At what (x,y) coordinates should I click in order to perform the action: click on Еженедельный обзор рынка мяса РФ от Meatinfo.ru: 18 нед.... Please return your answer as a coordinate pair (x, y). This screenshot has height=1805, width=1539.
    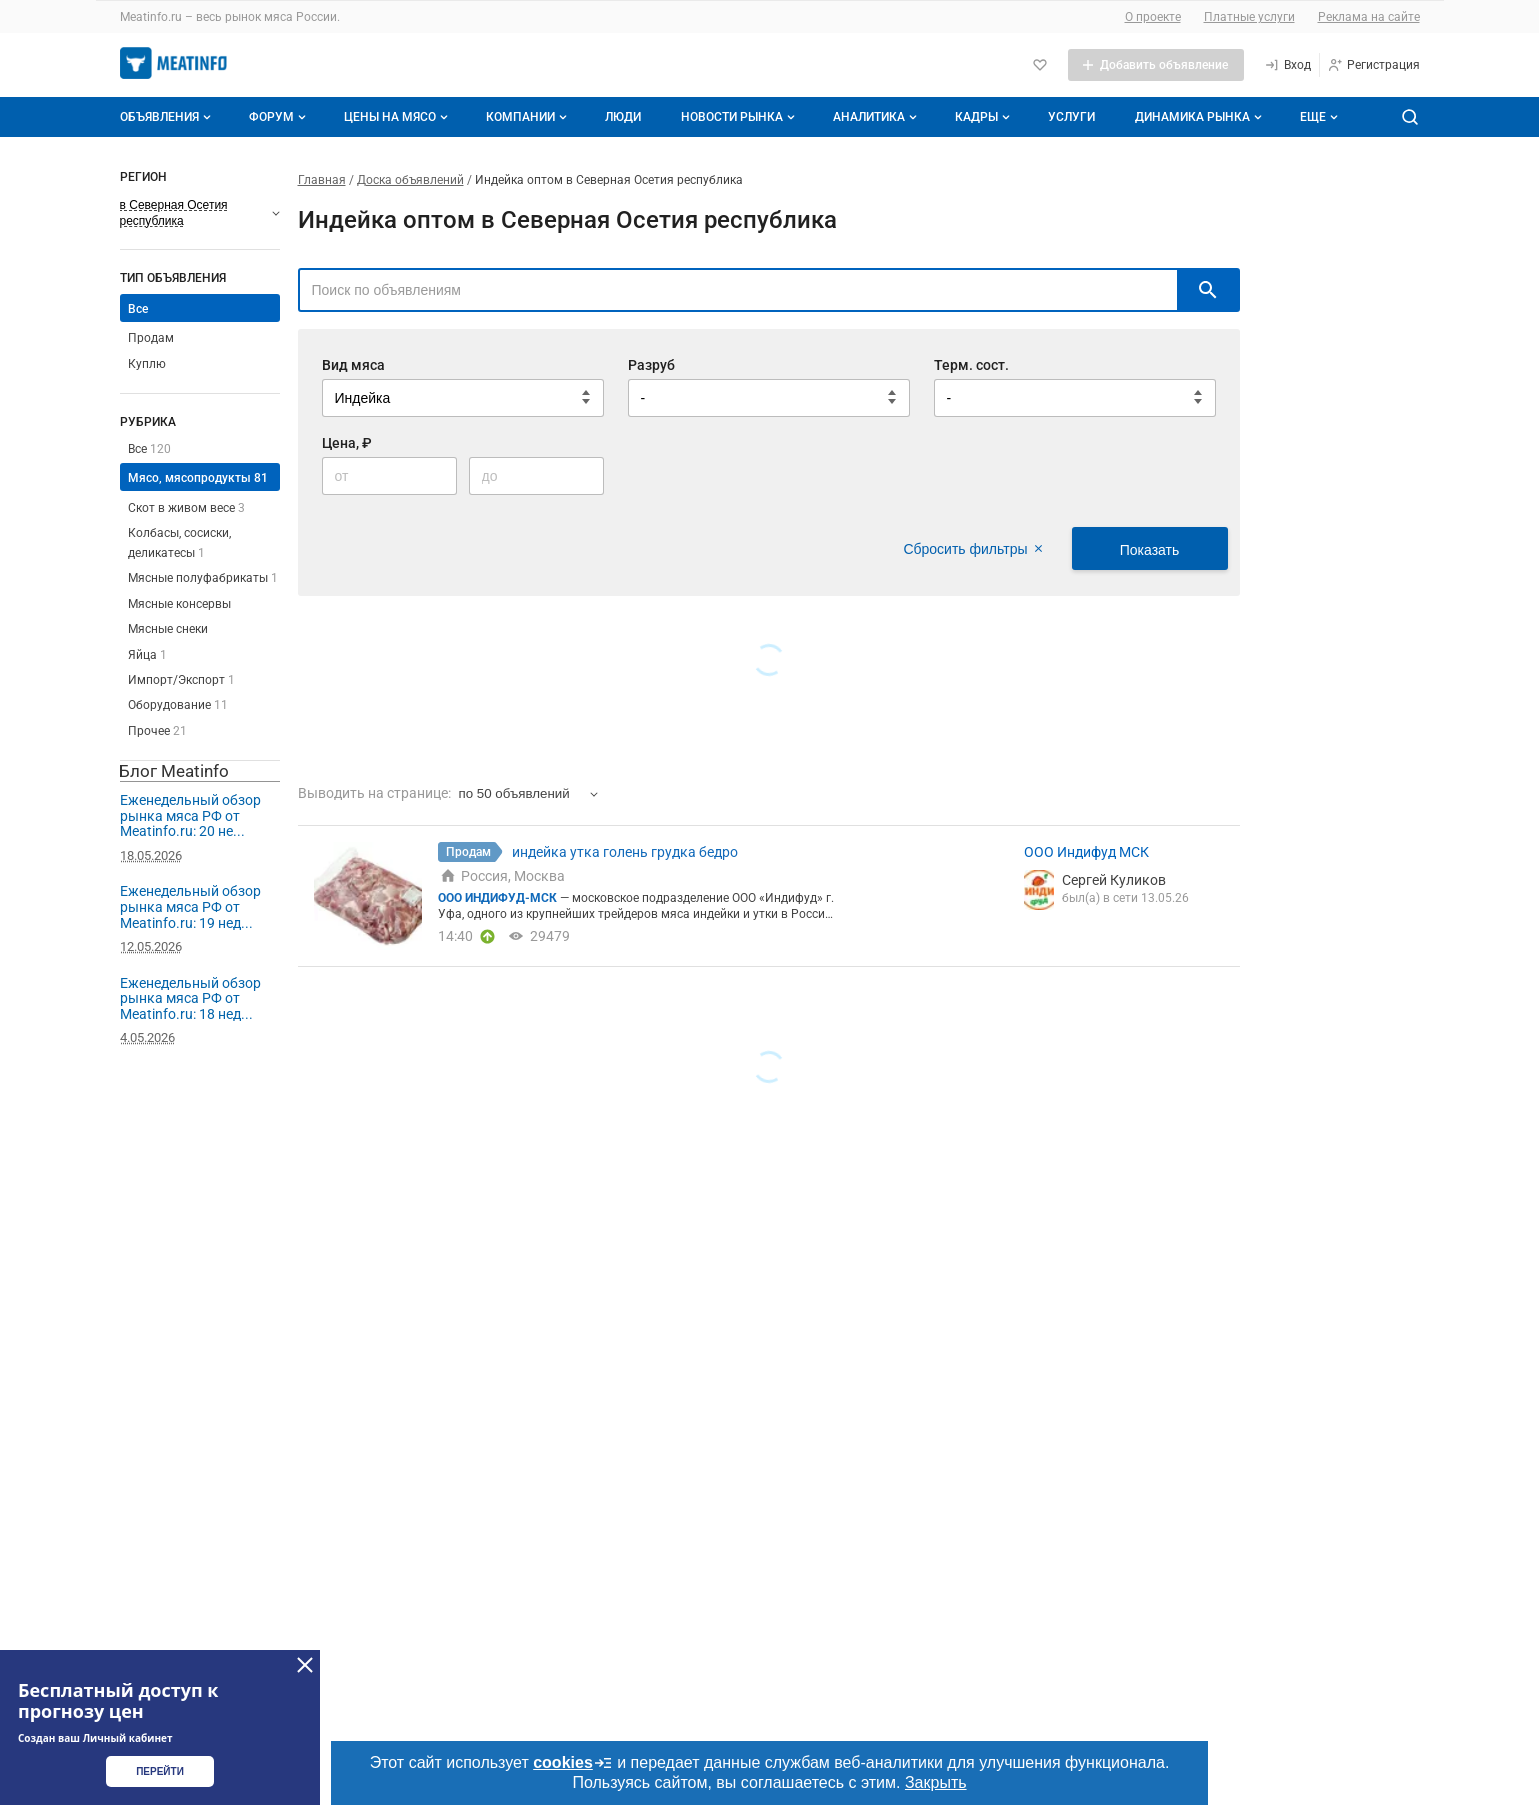
    Looking at the image, I should click on (190, 998).